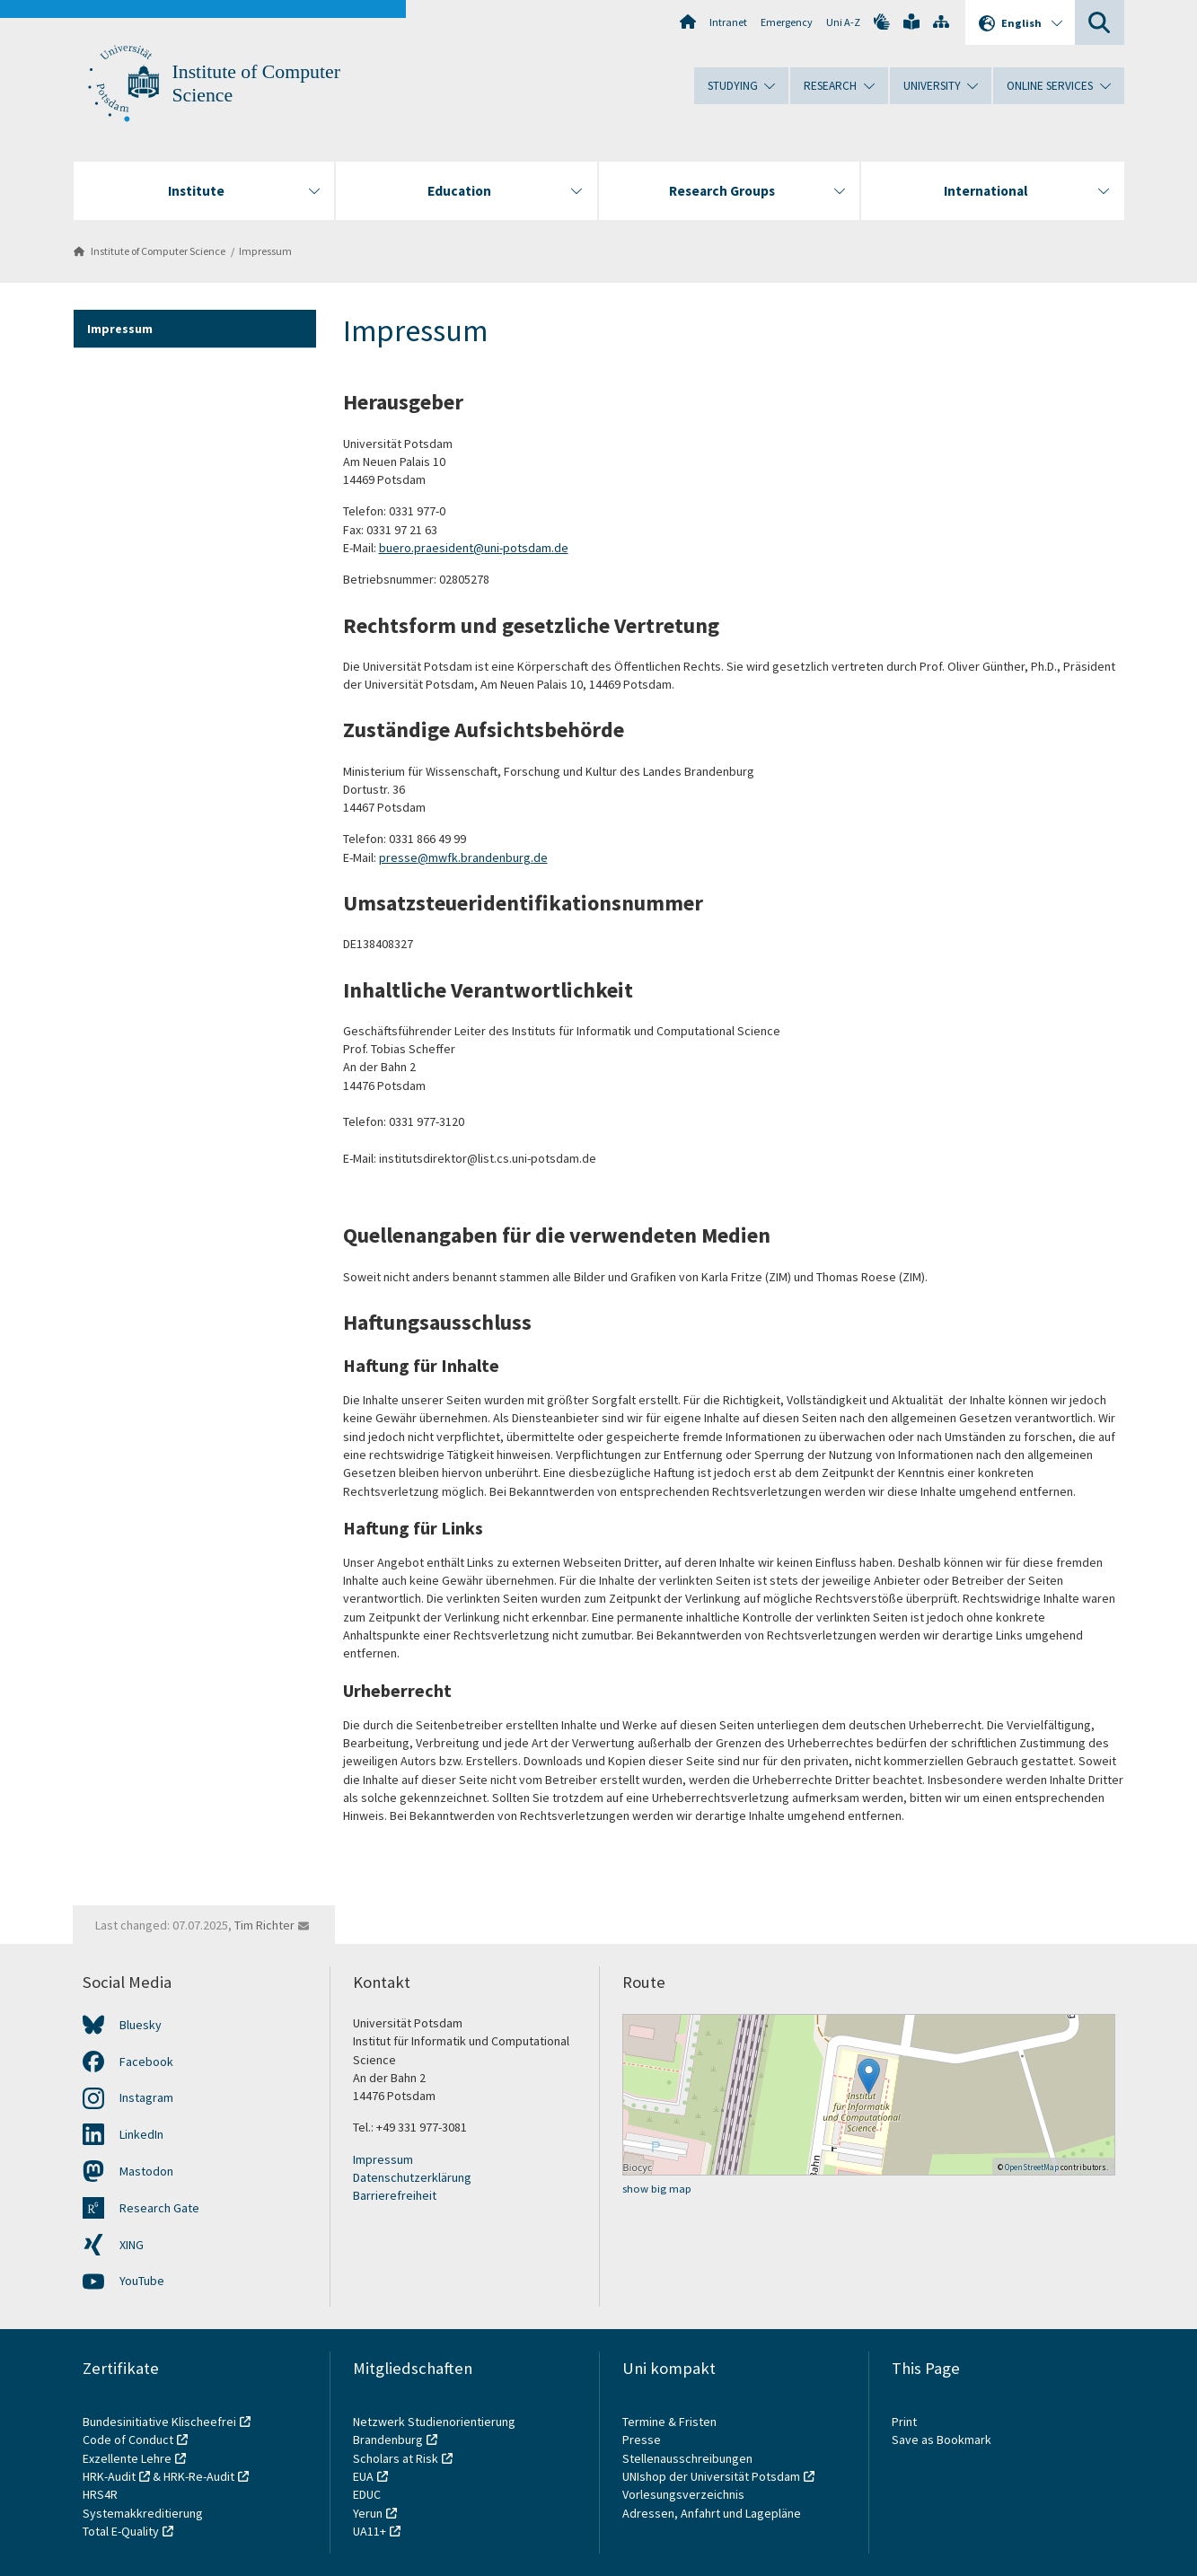  I want to click on Tim Richter, so click(264, 1925).